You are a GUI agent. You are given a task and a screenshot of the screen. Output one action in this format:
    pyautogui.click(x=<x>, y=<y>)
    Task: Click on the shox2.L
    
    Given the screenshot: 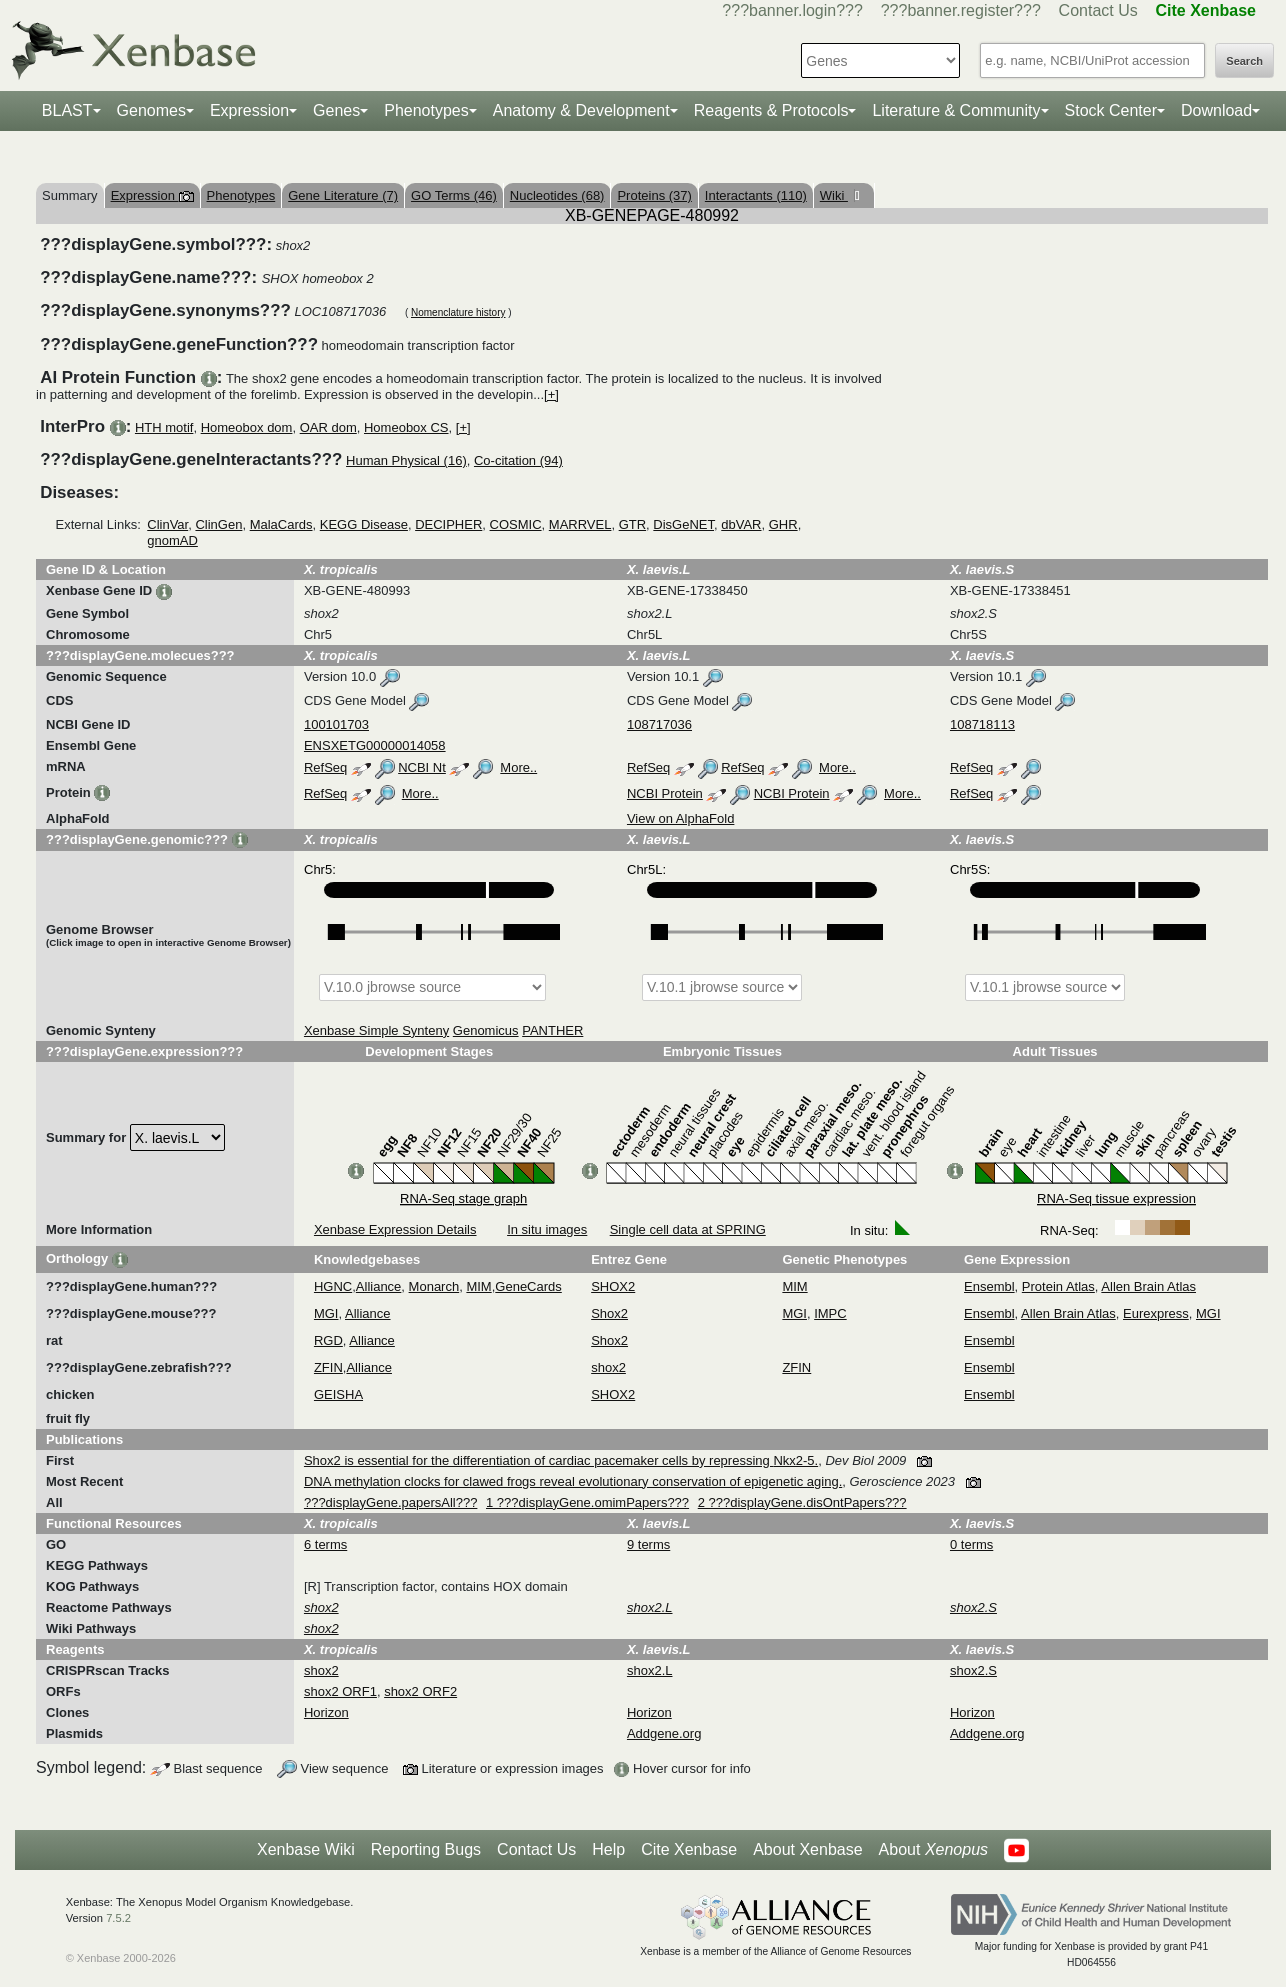 What is the action you would take?
    pyautogui.click(x=650, y=1670)
    